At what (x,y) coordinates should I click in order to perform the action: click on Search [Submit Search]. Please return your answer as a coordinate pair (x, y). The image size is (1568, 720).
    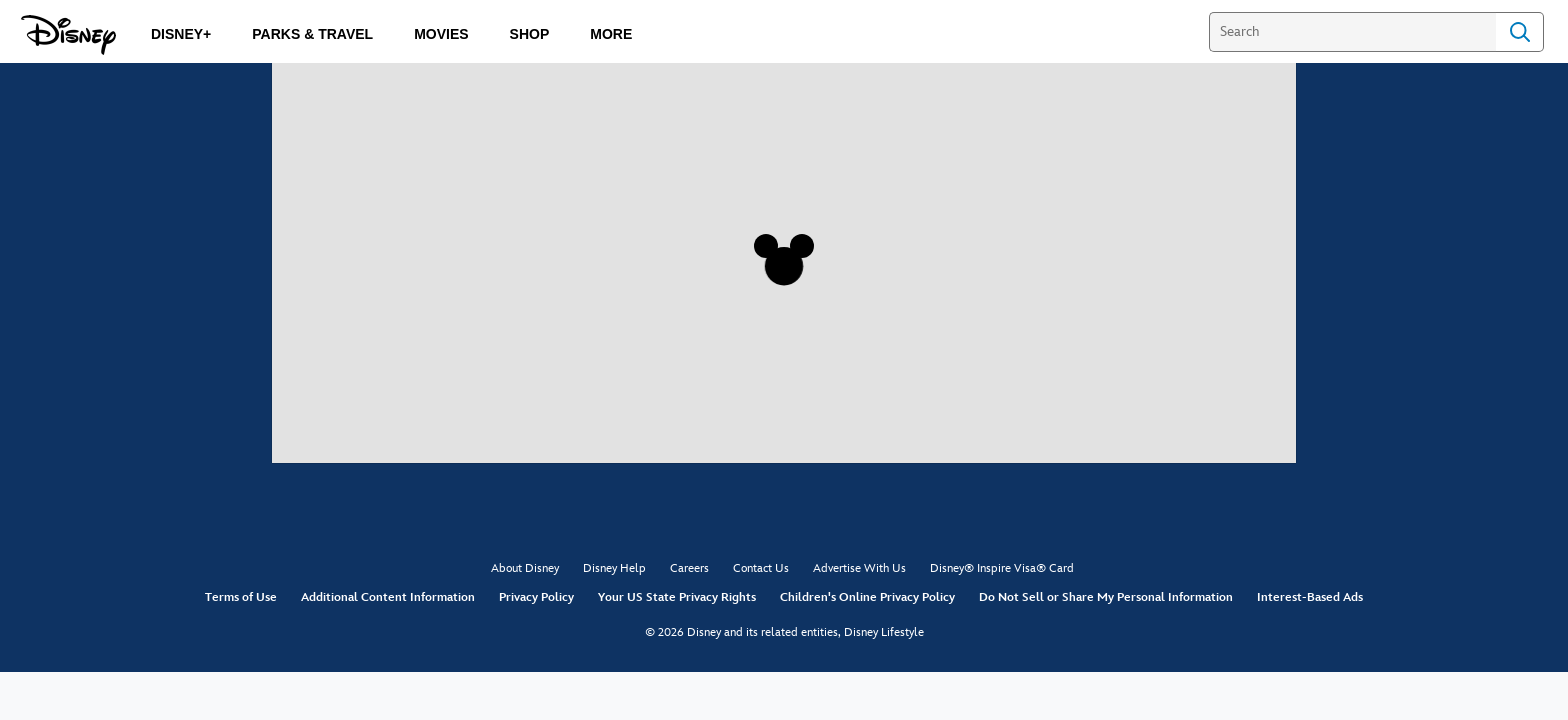
    Looking at the image, I should click on (1520, 32).